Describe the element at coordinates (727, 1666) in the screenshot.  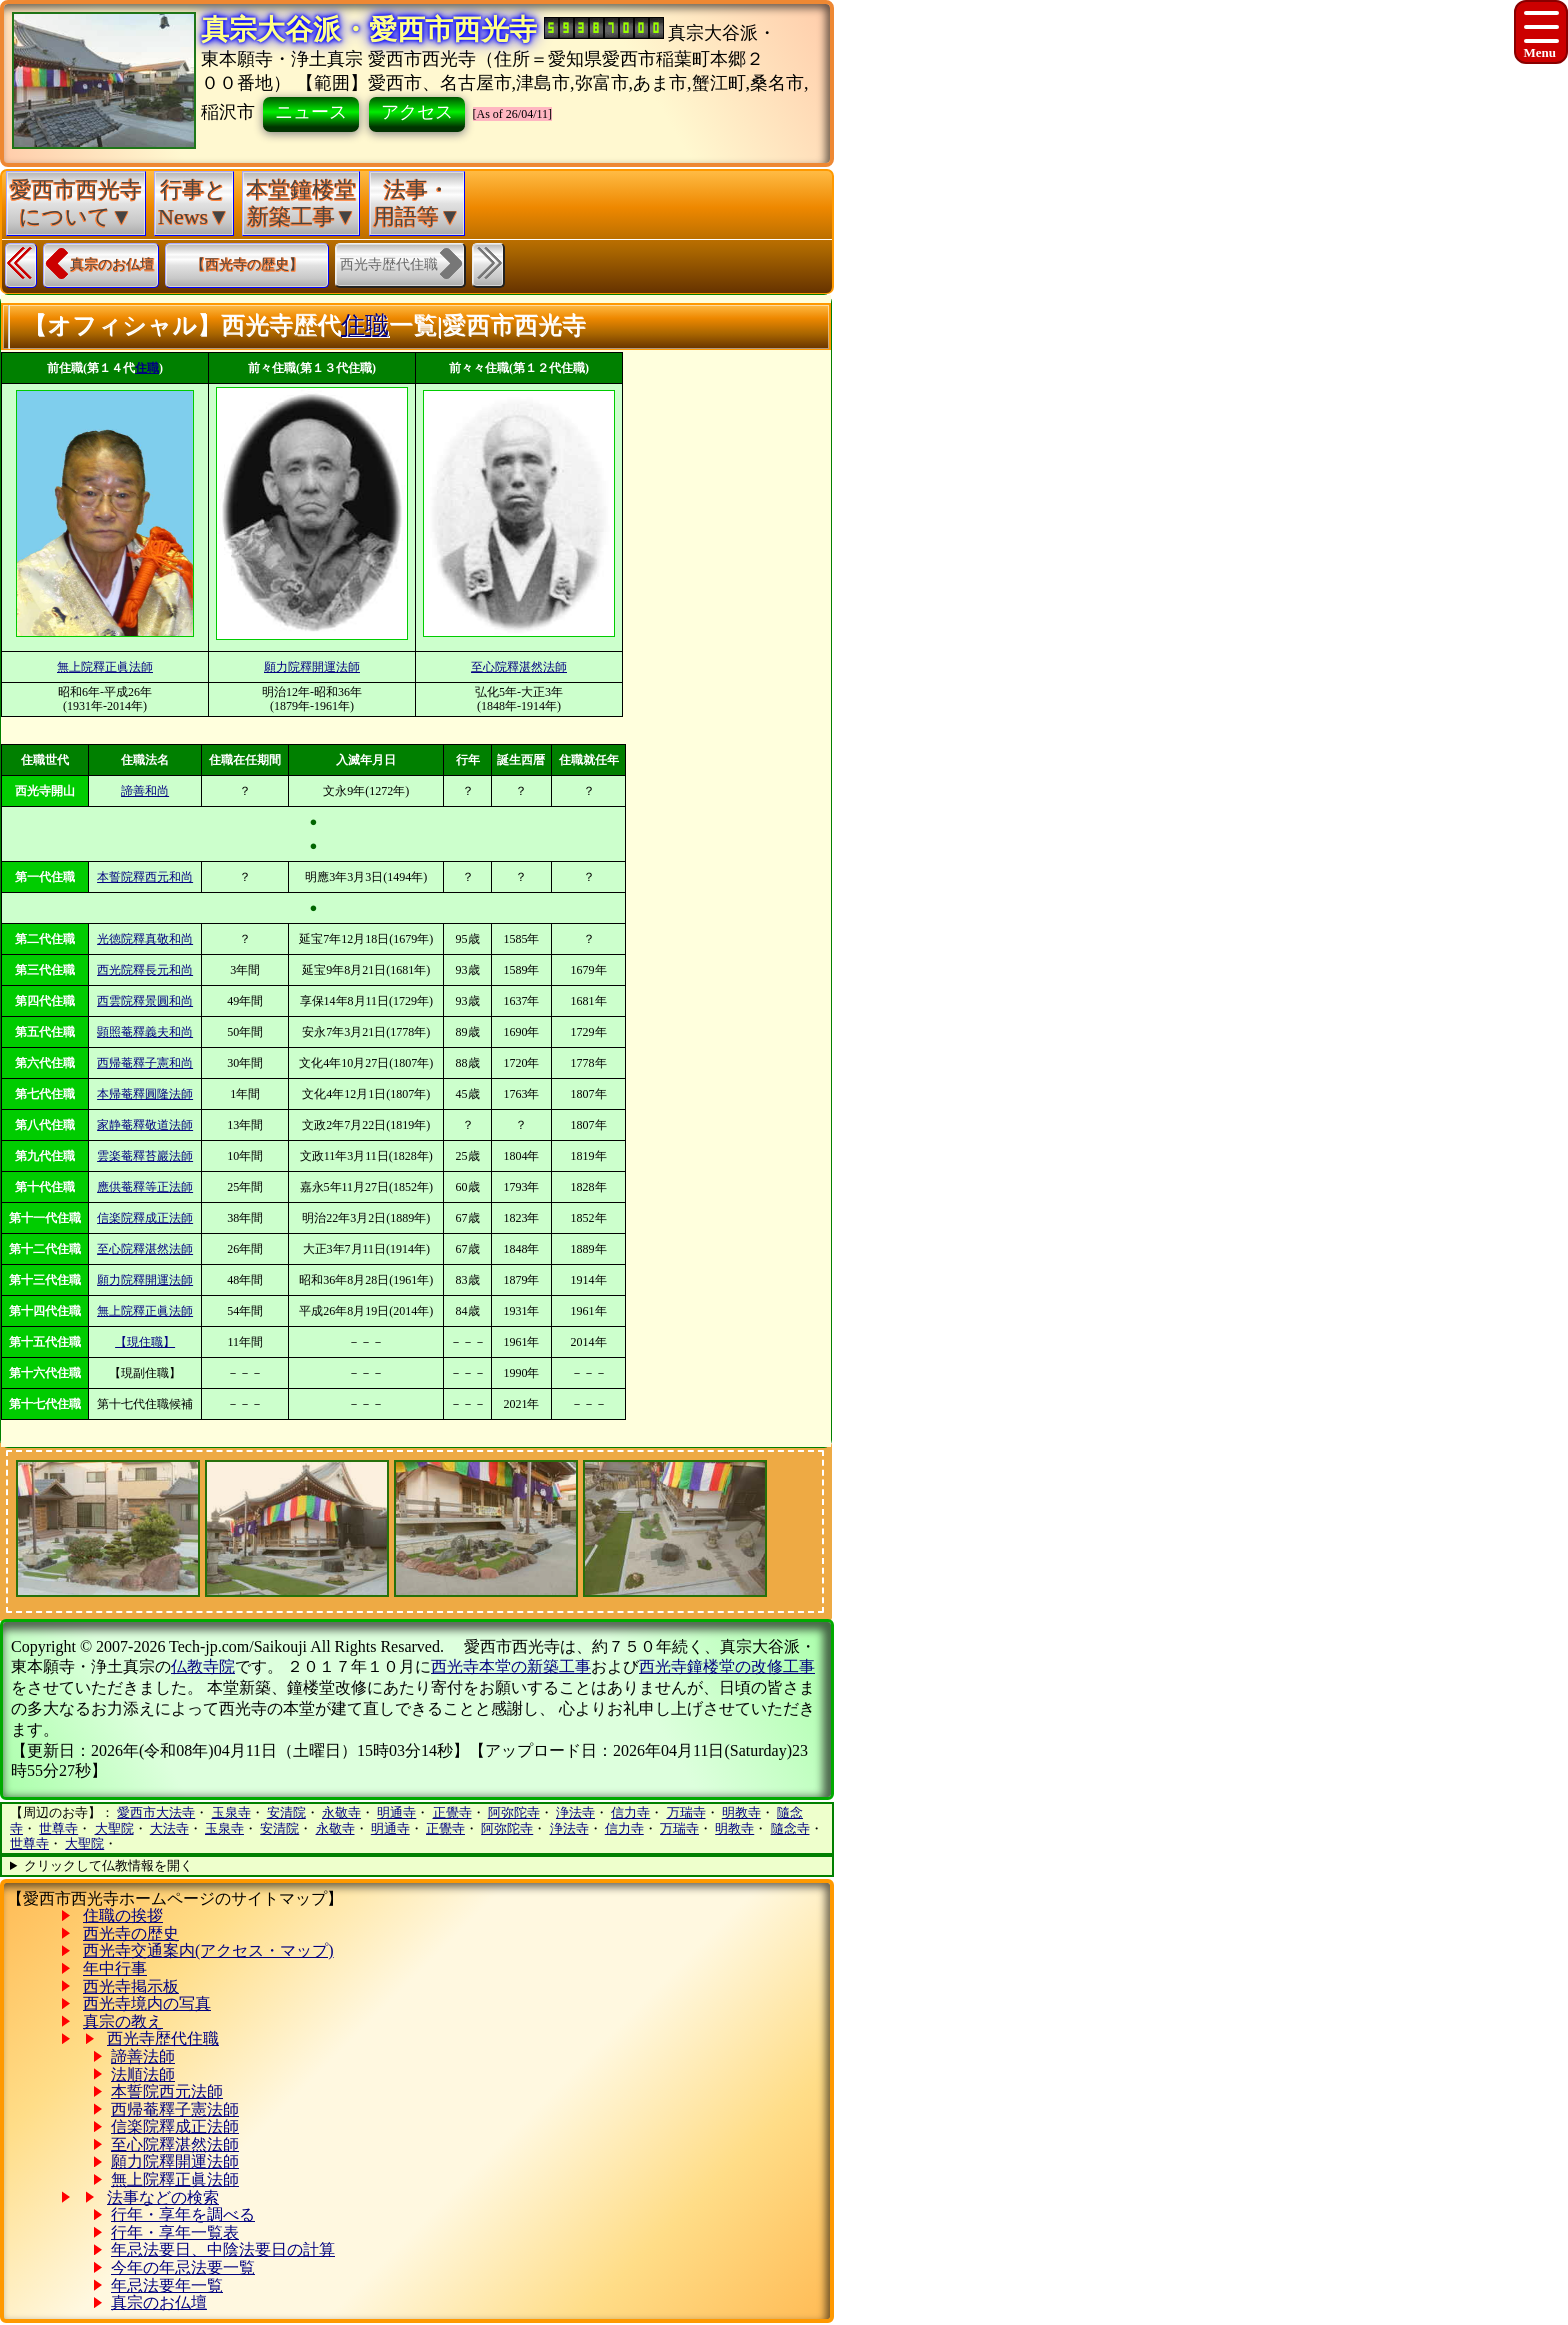
I see `西光寺鐘楼堂の改修工事` at that location.